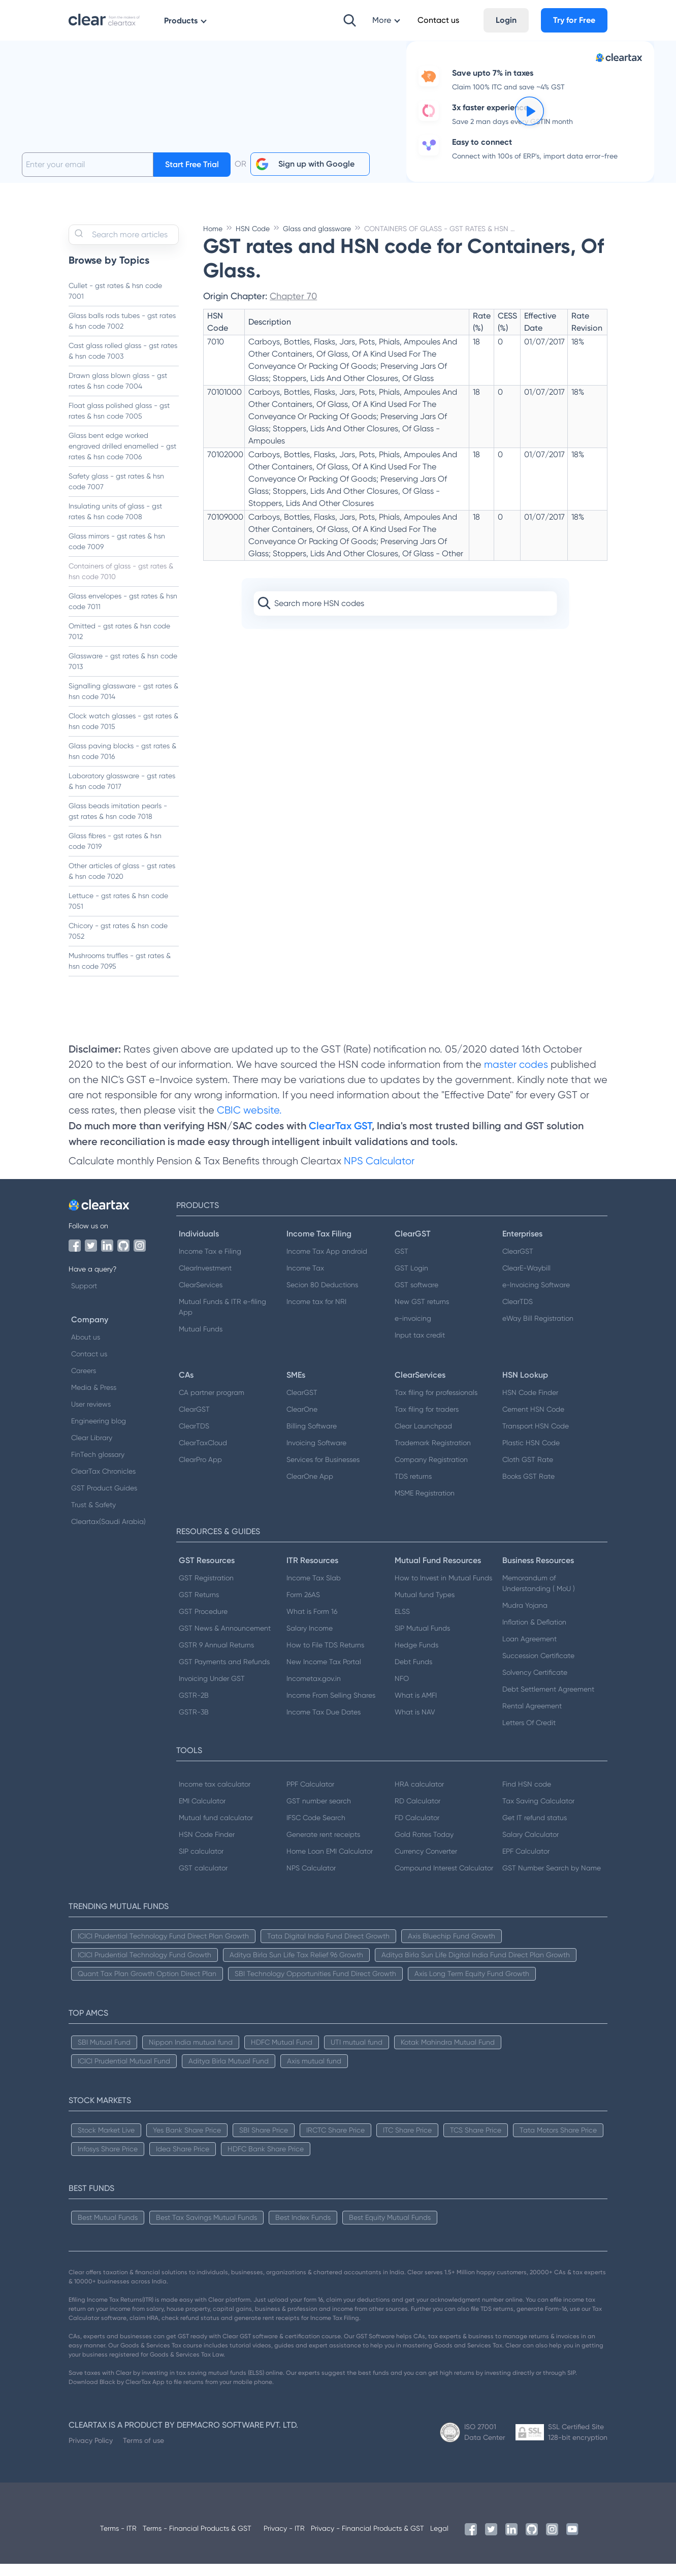 Image resolution: width=676 pixels, height=2576 pixels. What do you see at coordinates (187, 2142) in the screenshot?
I see `Yes Bank Share Price` at bounding box center [187, 2142].